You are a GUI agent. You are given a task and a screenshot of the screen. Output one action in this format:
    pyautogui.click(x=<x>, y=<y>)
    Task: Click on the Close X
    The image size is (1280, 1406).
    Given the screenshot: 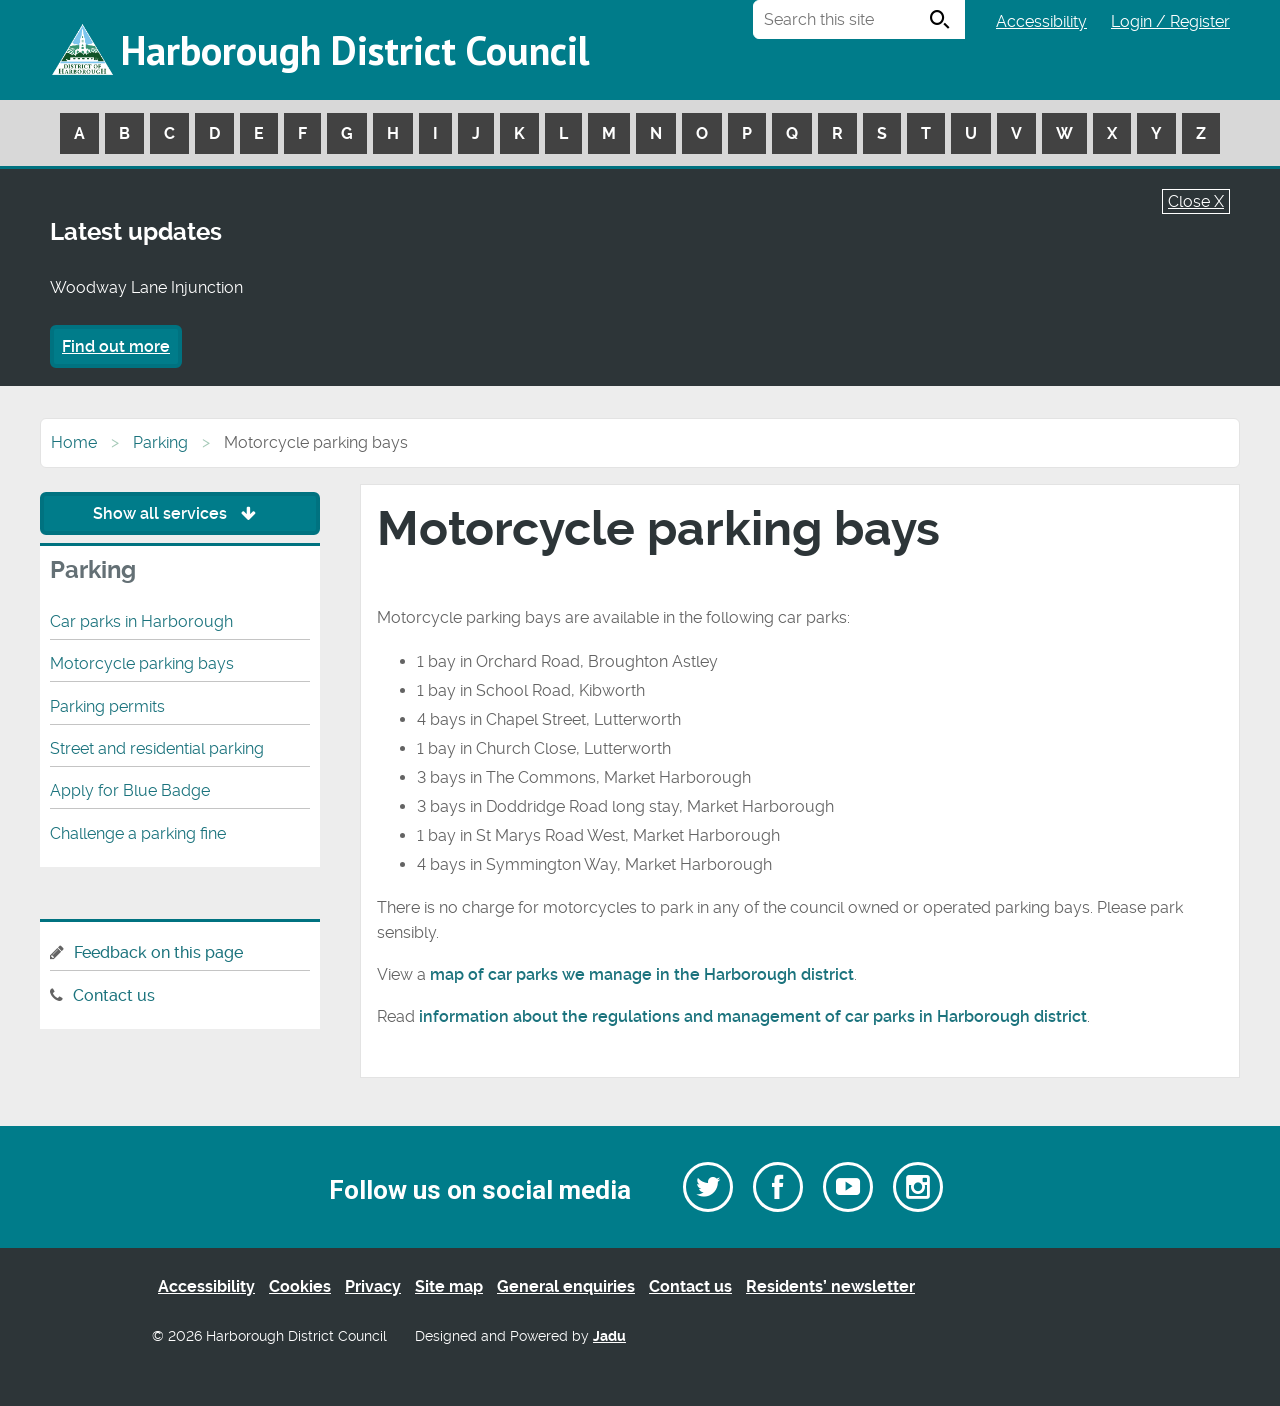 What is the action you would take?
    pyautogui.click(x=1196, y=201)
    